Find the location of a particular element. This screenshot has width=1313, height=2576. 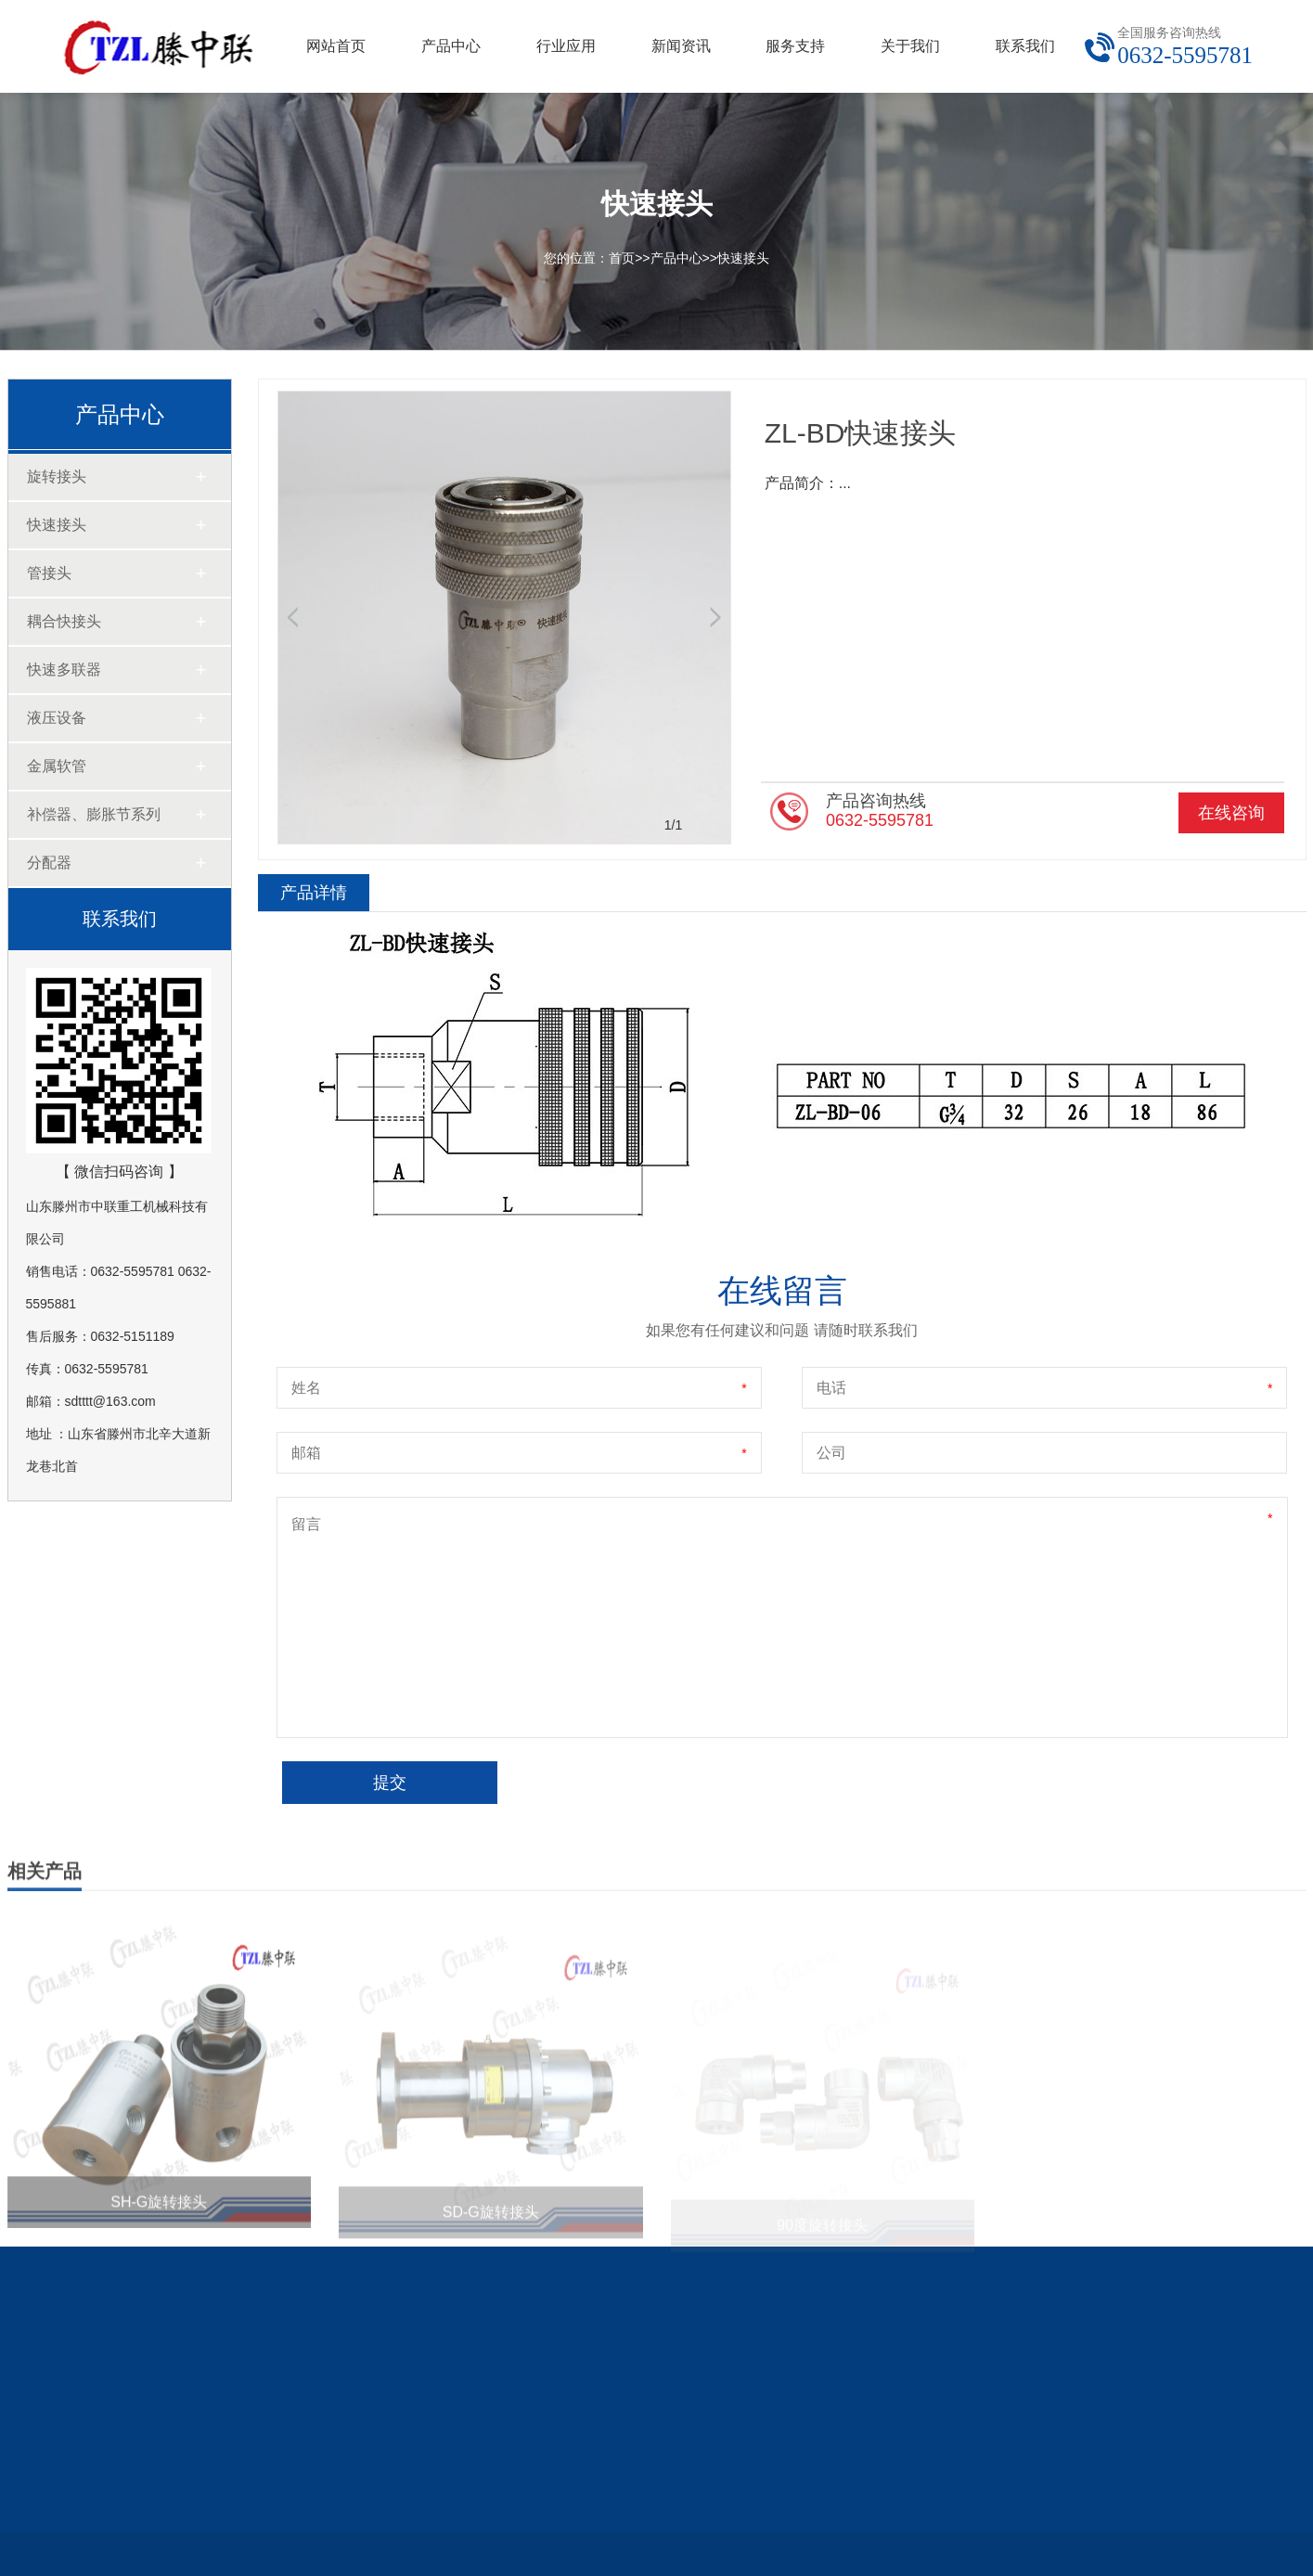

留言 is located at coordinates (306, 1524).